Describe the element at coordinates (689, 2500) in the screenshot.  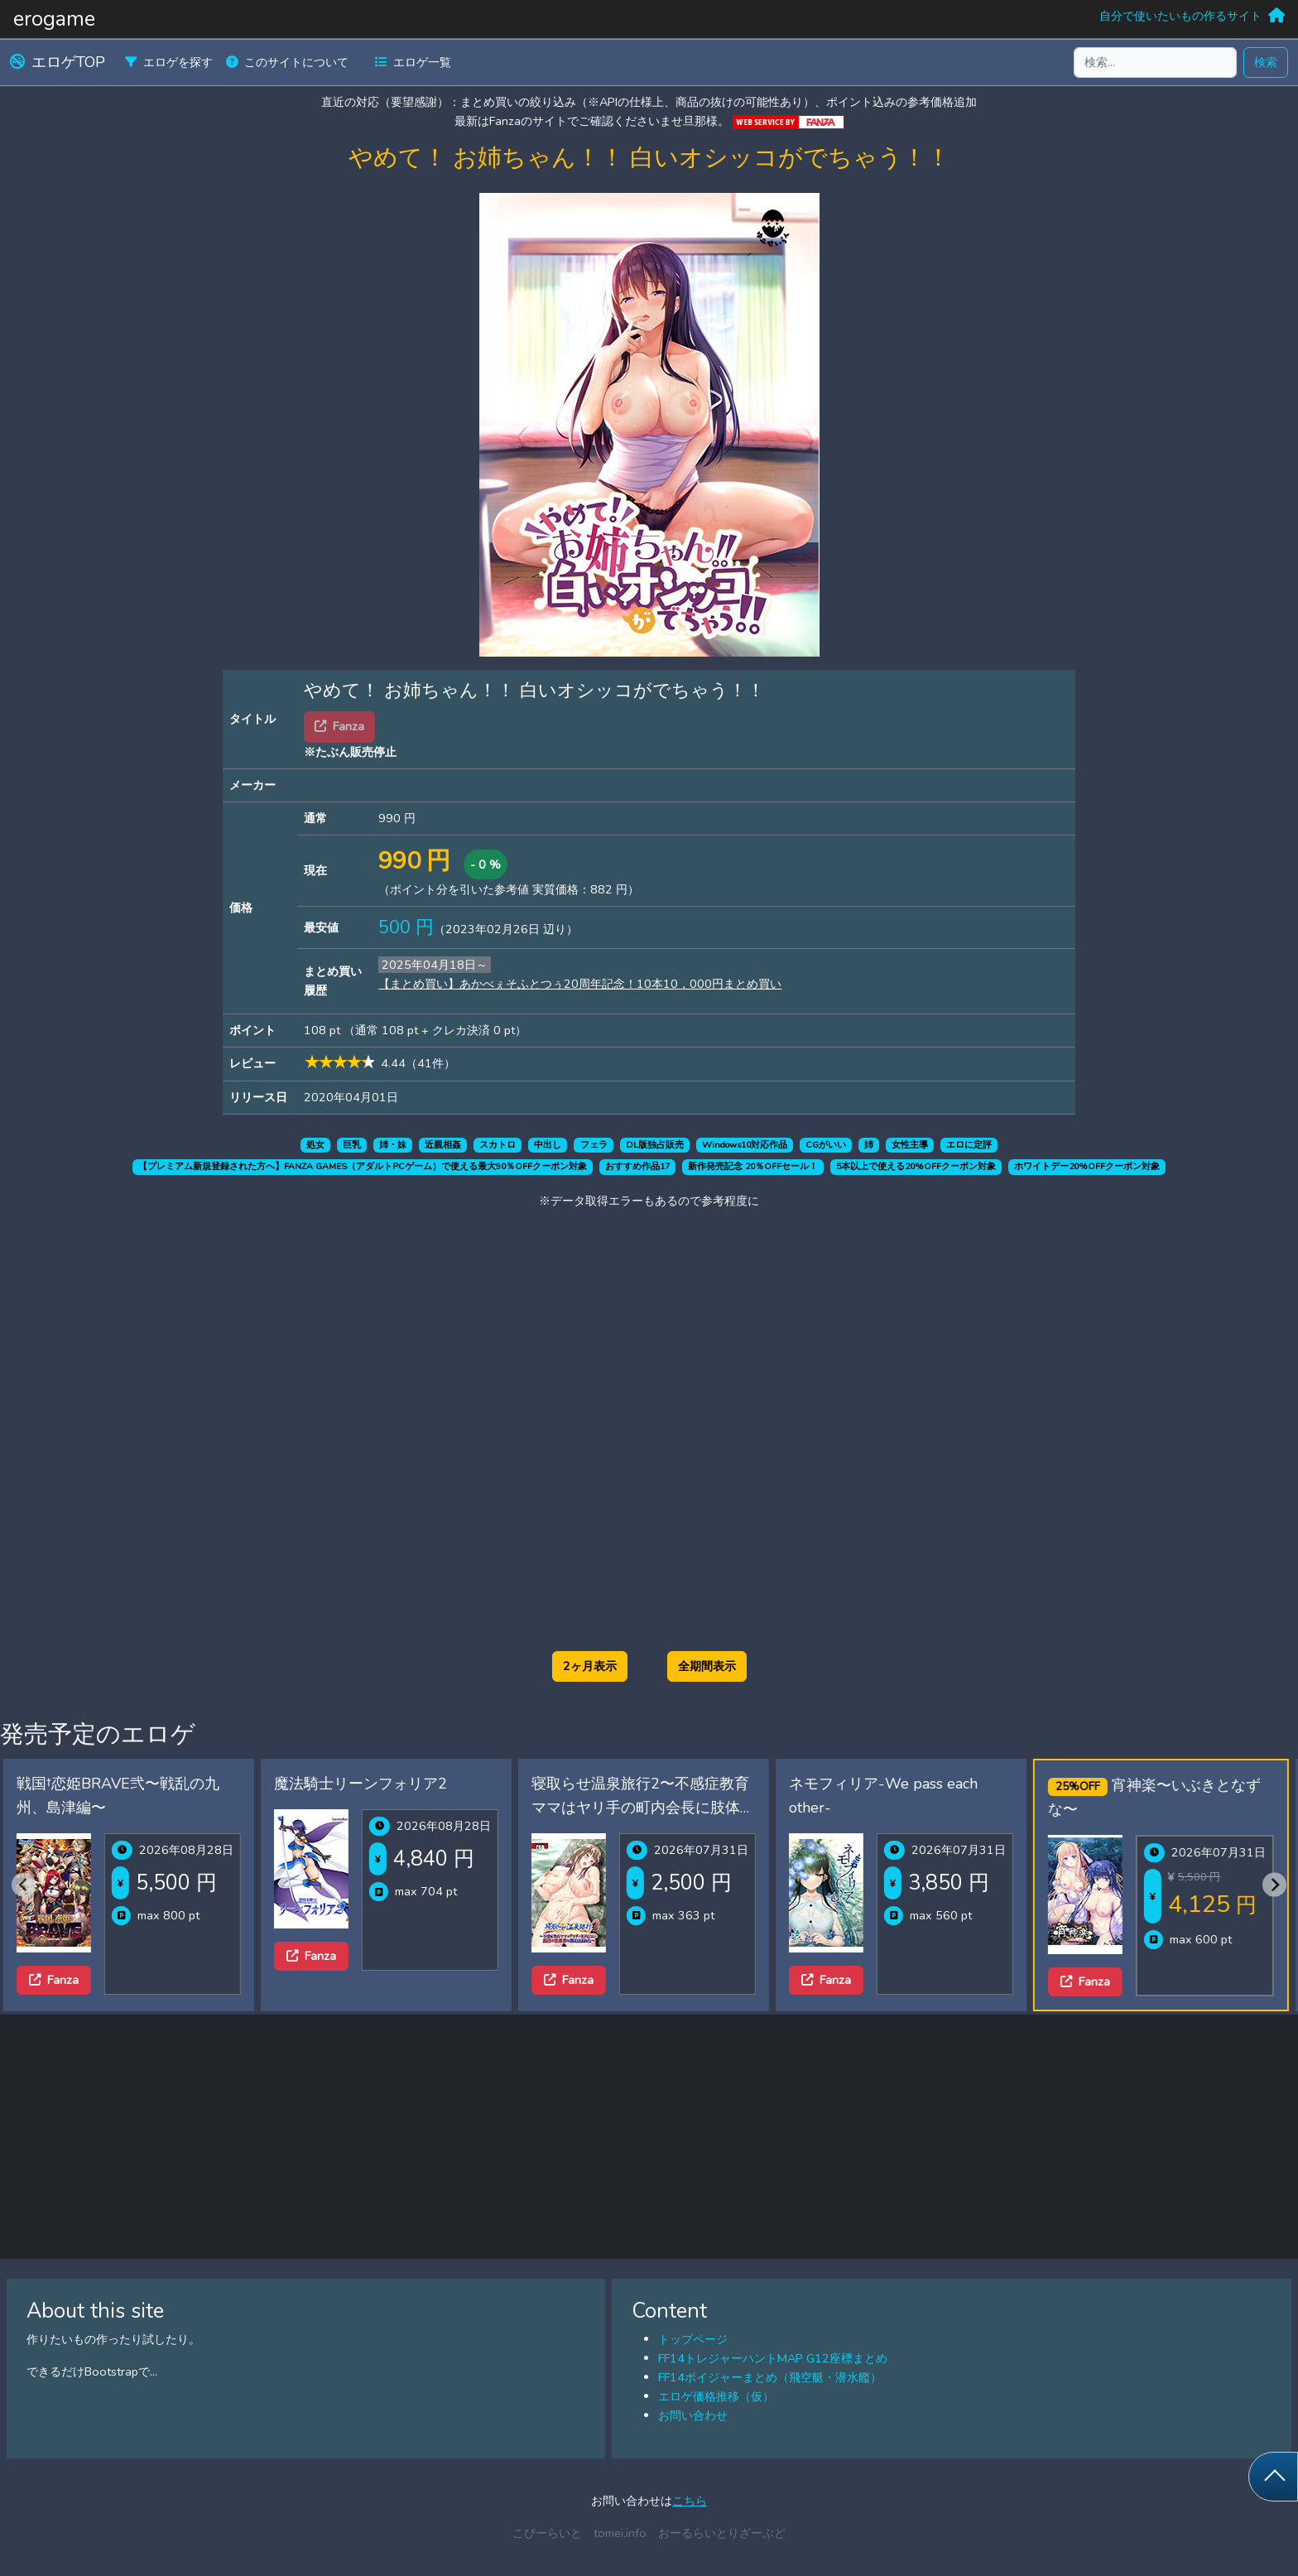
I see `こちら` at that location.